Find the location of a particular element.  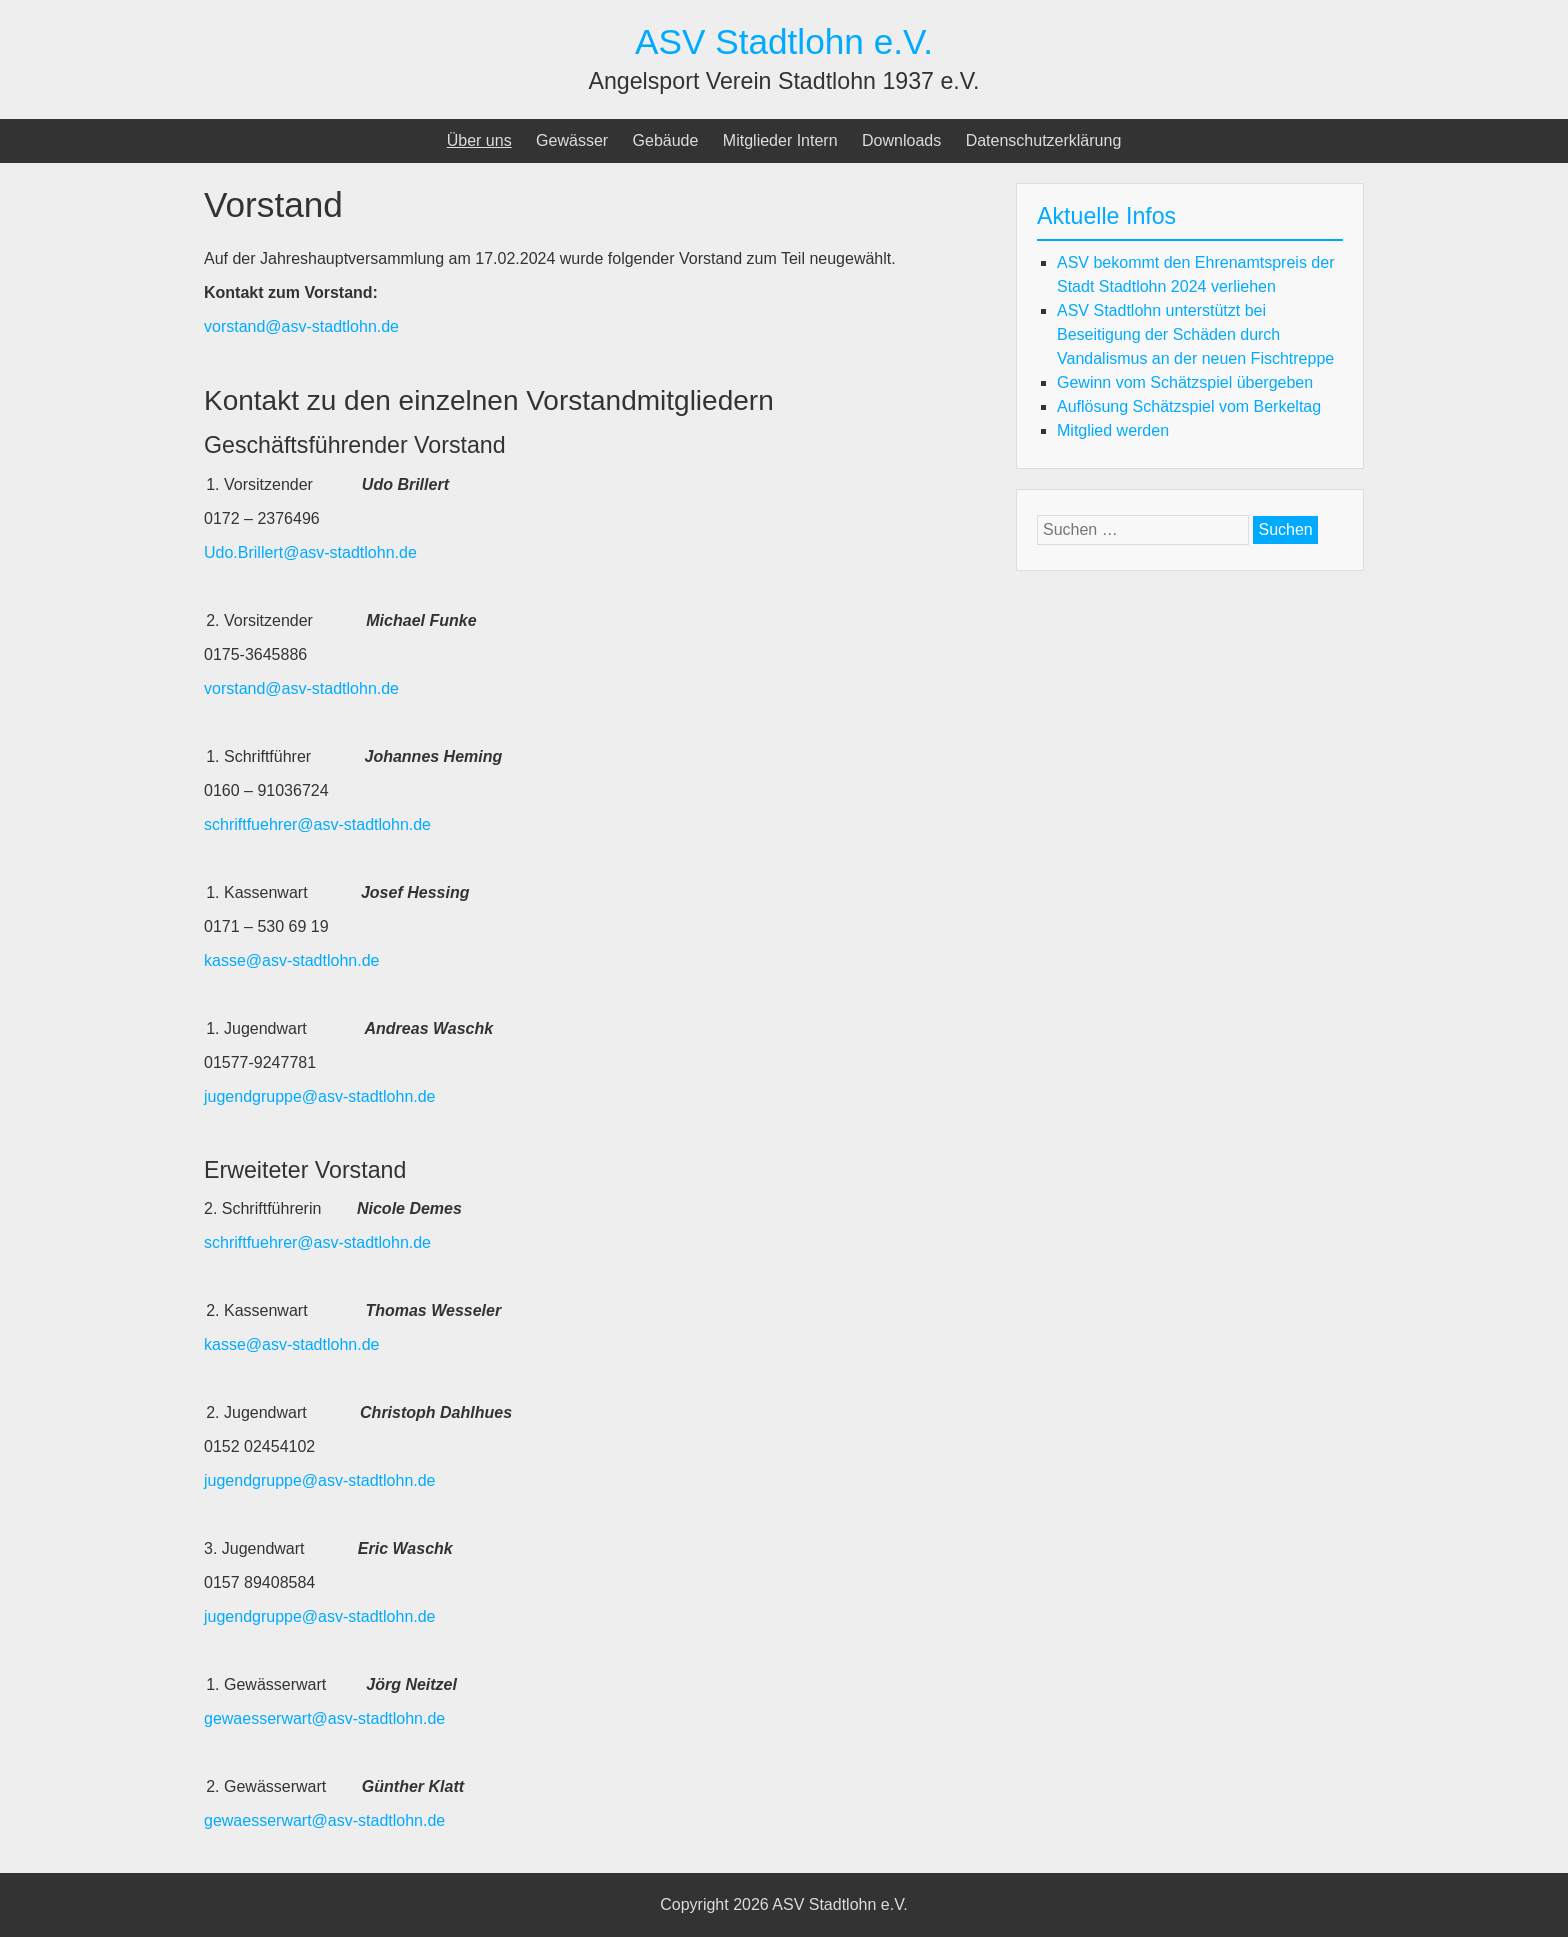

Udo.Brillert@asv-stadtlohn.de is located at coordinates (310, 552).